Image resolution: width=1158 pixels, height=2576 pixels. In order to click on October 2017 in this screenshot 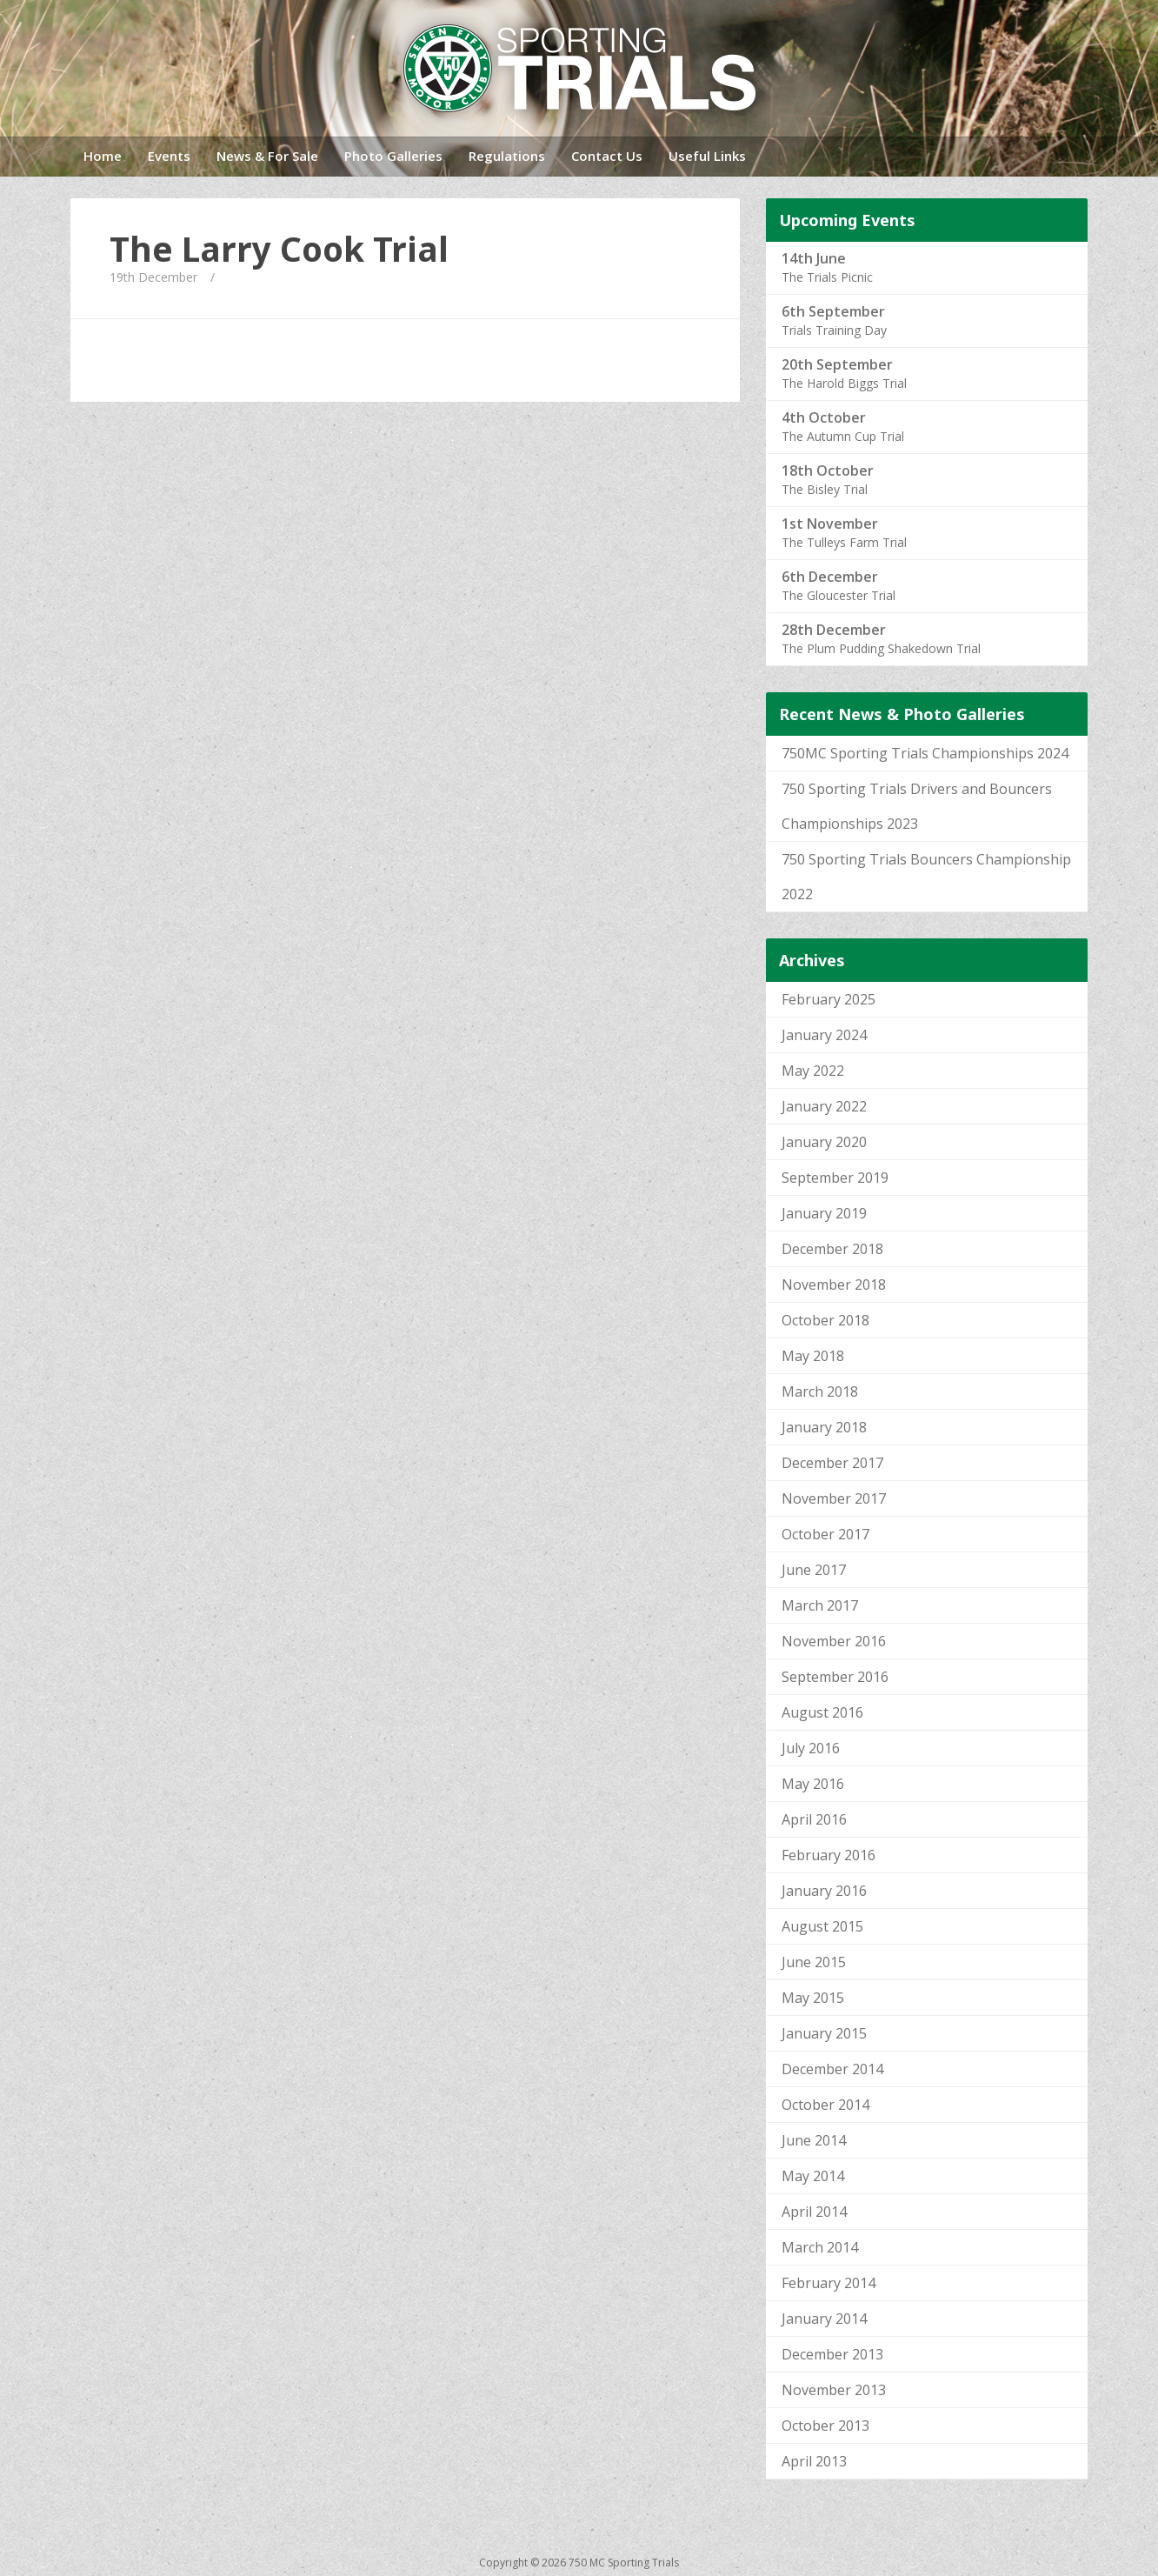, I will do `click(825, 1534)`.